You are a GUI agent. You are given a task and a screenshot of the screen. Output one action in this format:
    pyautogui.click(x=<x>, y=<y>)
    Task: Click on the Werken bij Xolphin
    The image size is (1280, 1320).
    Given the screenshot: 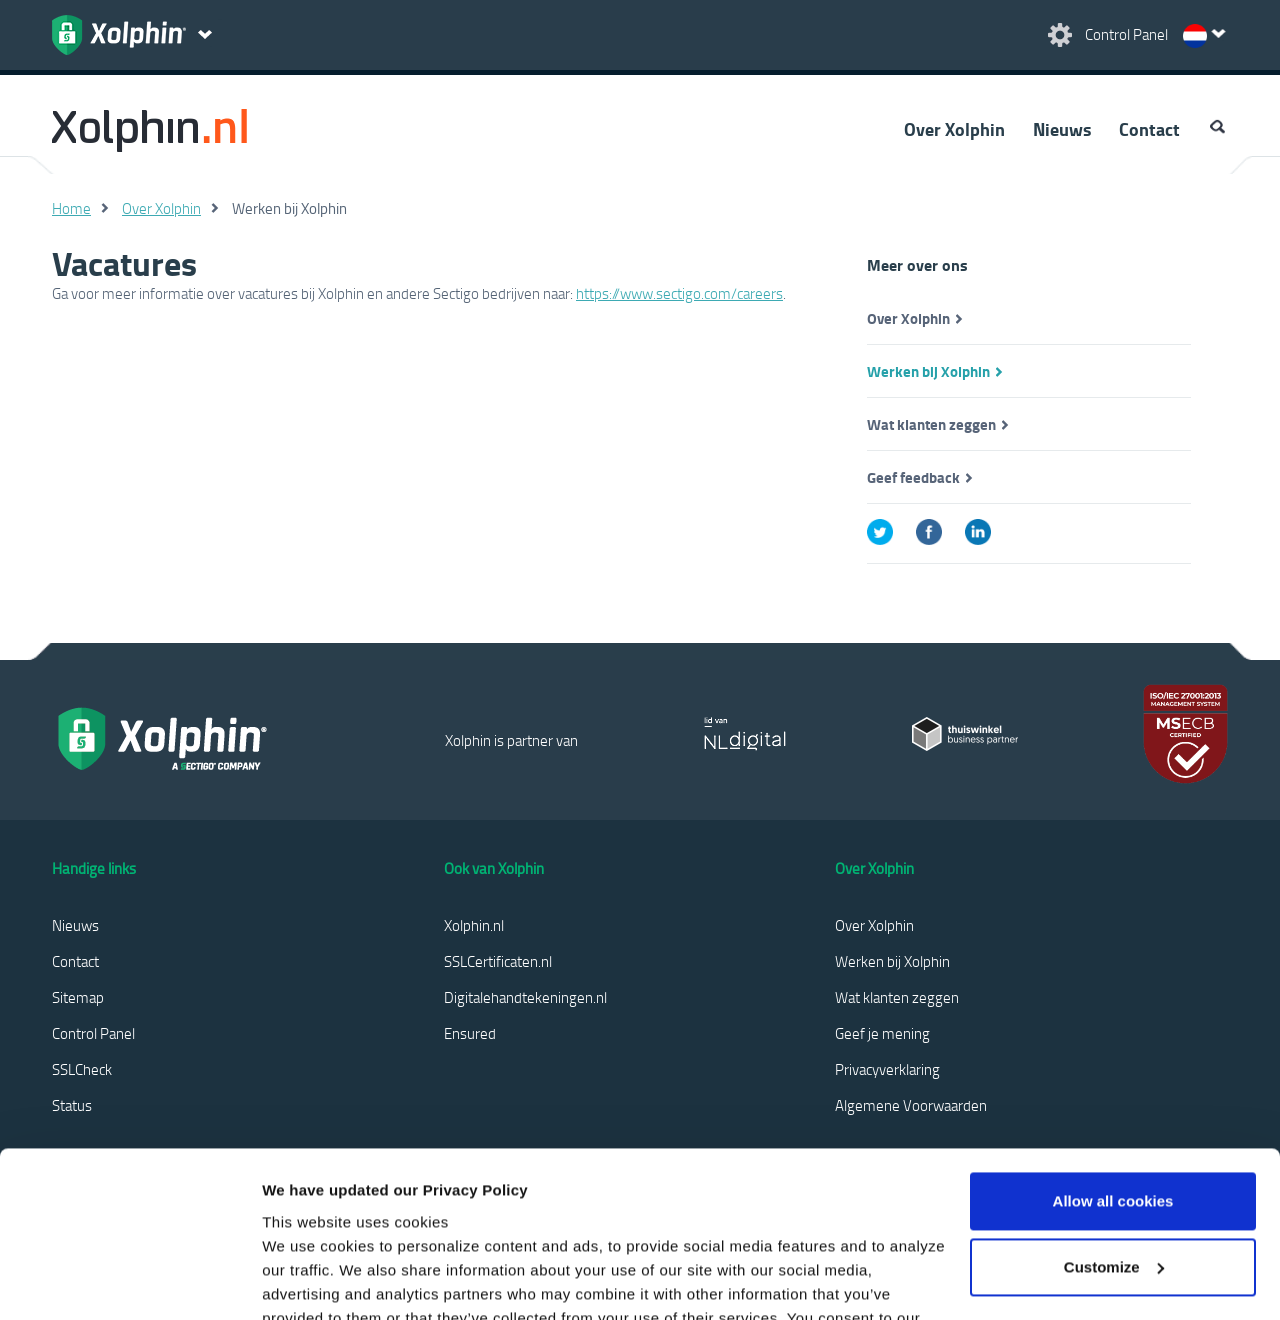 What is the action you would take?
    pyautogui.click(x=928, y=371)
    